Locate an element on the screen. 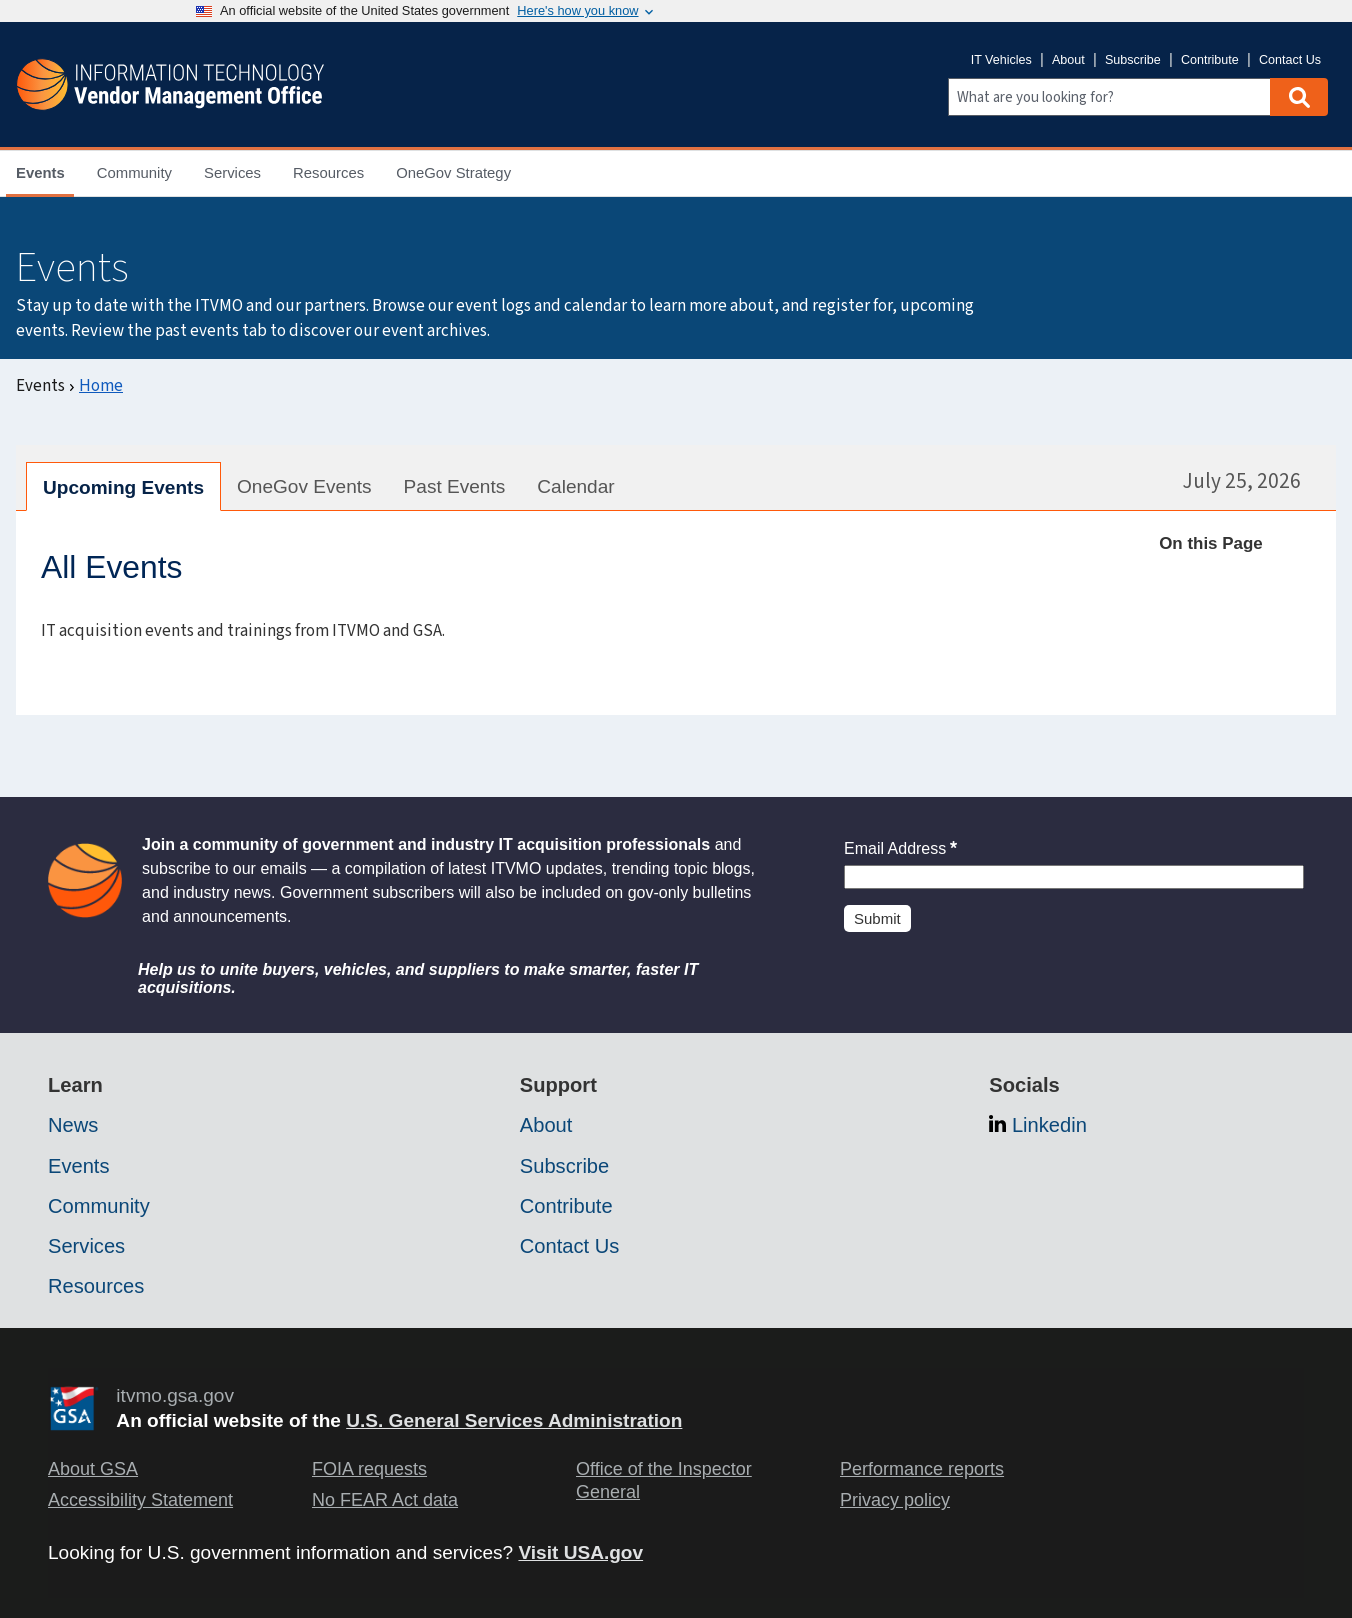 The width and height of the screenshot is (1352, 1618). Performance reports is located at coordinates (922, 1469).